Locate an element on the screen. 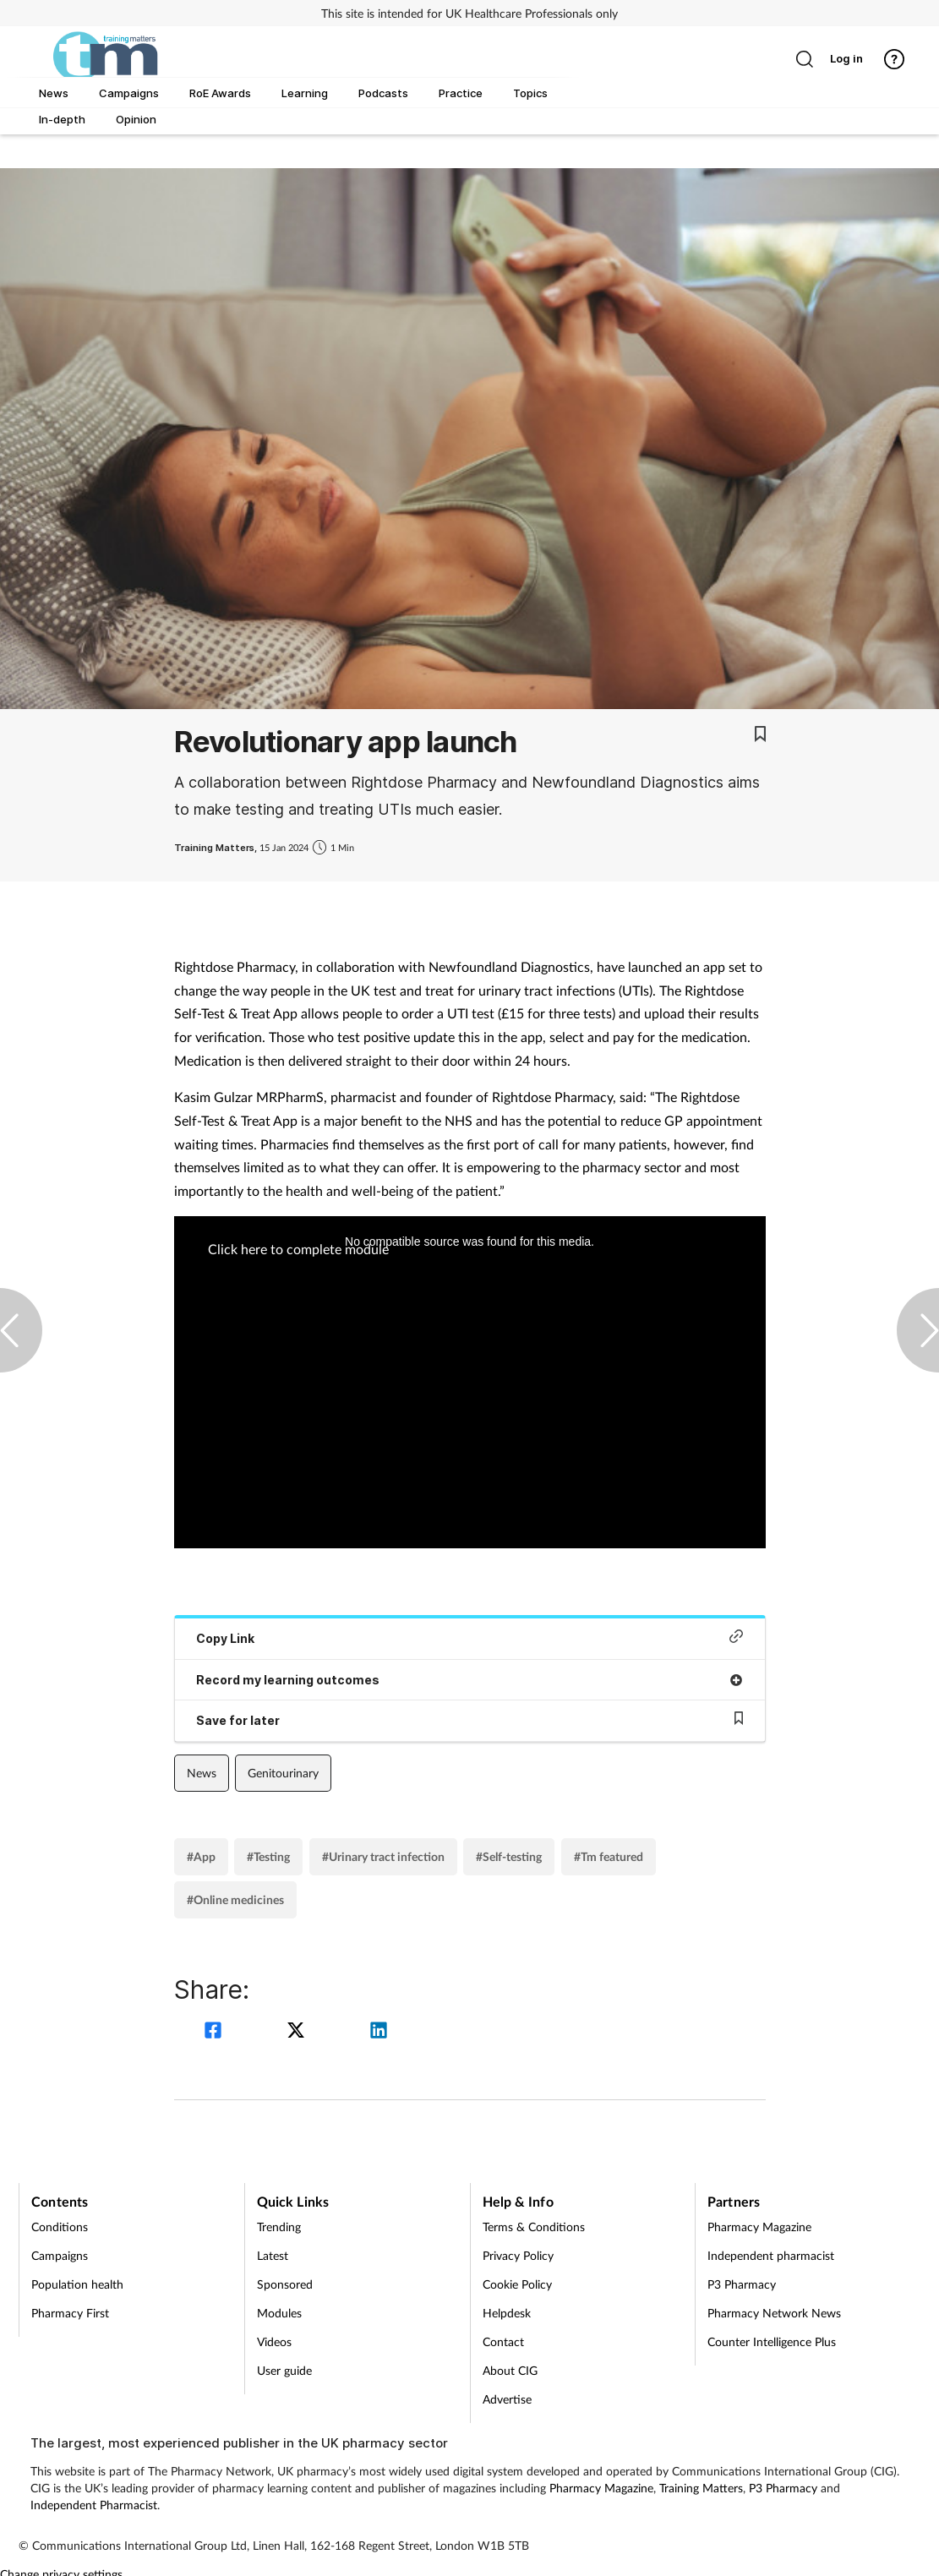 This screenshot has width=939, height=2576. Trending is located at coordinates (279, 2226).